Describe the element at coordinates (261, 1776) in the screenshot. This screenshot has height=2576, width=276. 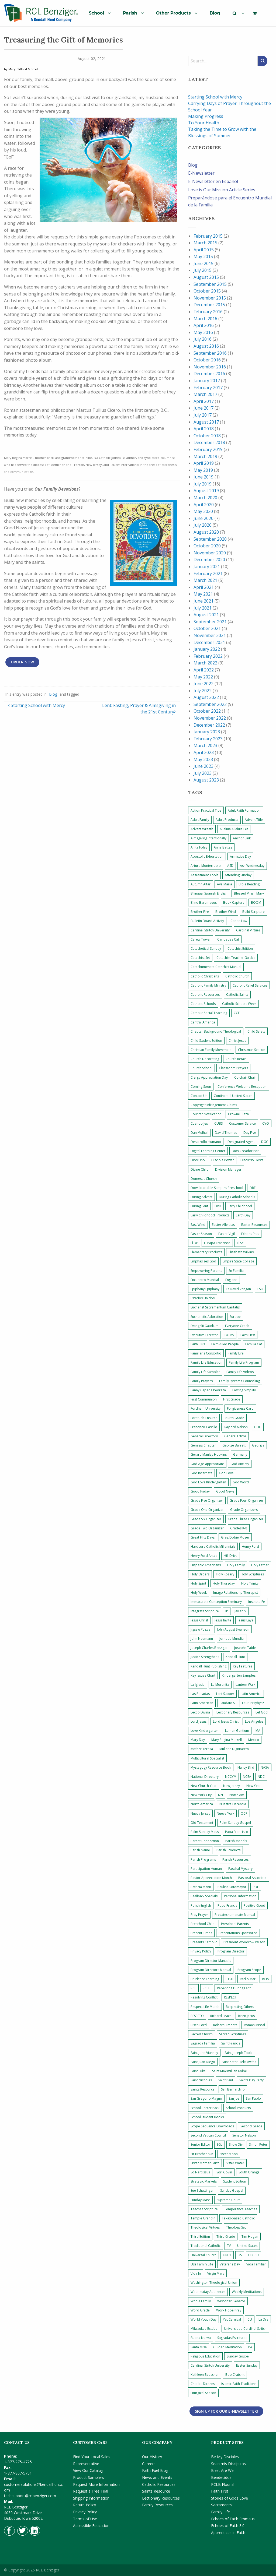
I see `NDC` at that location.